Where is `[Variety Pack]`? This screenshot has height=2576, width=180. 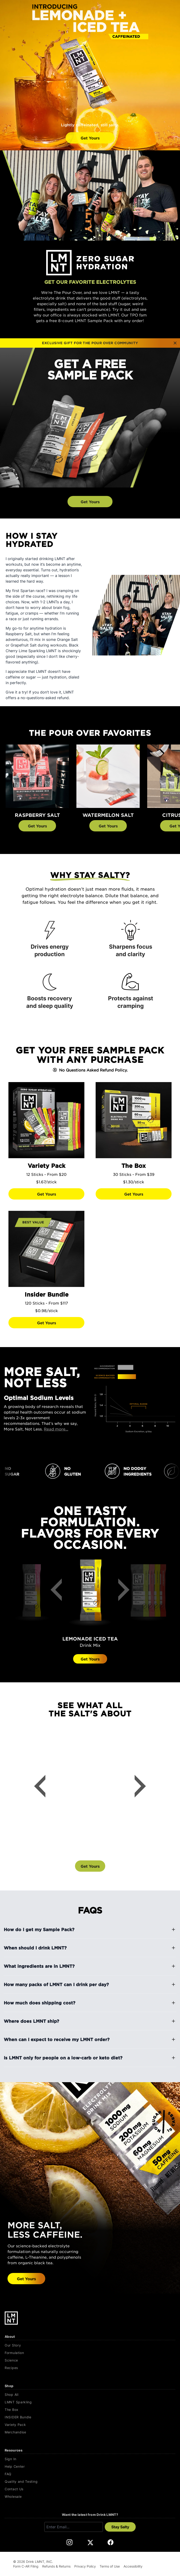 [Variety Pack] is located at coordinates (90, 2424).